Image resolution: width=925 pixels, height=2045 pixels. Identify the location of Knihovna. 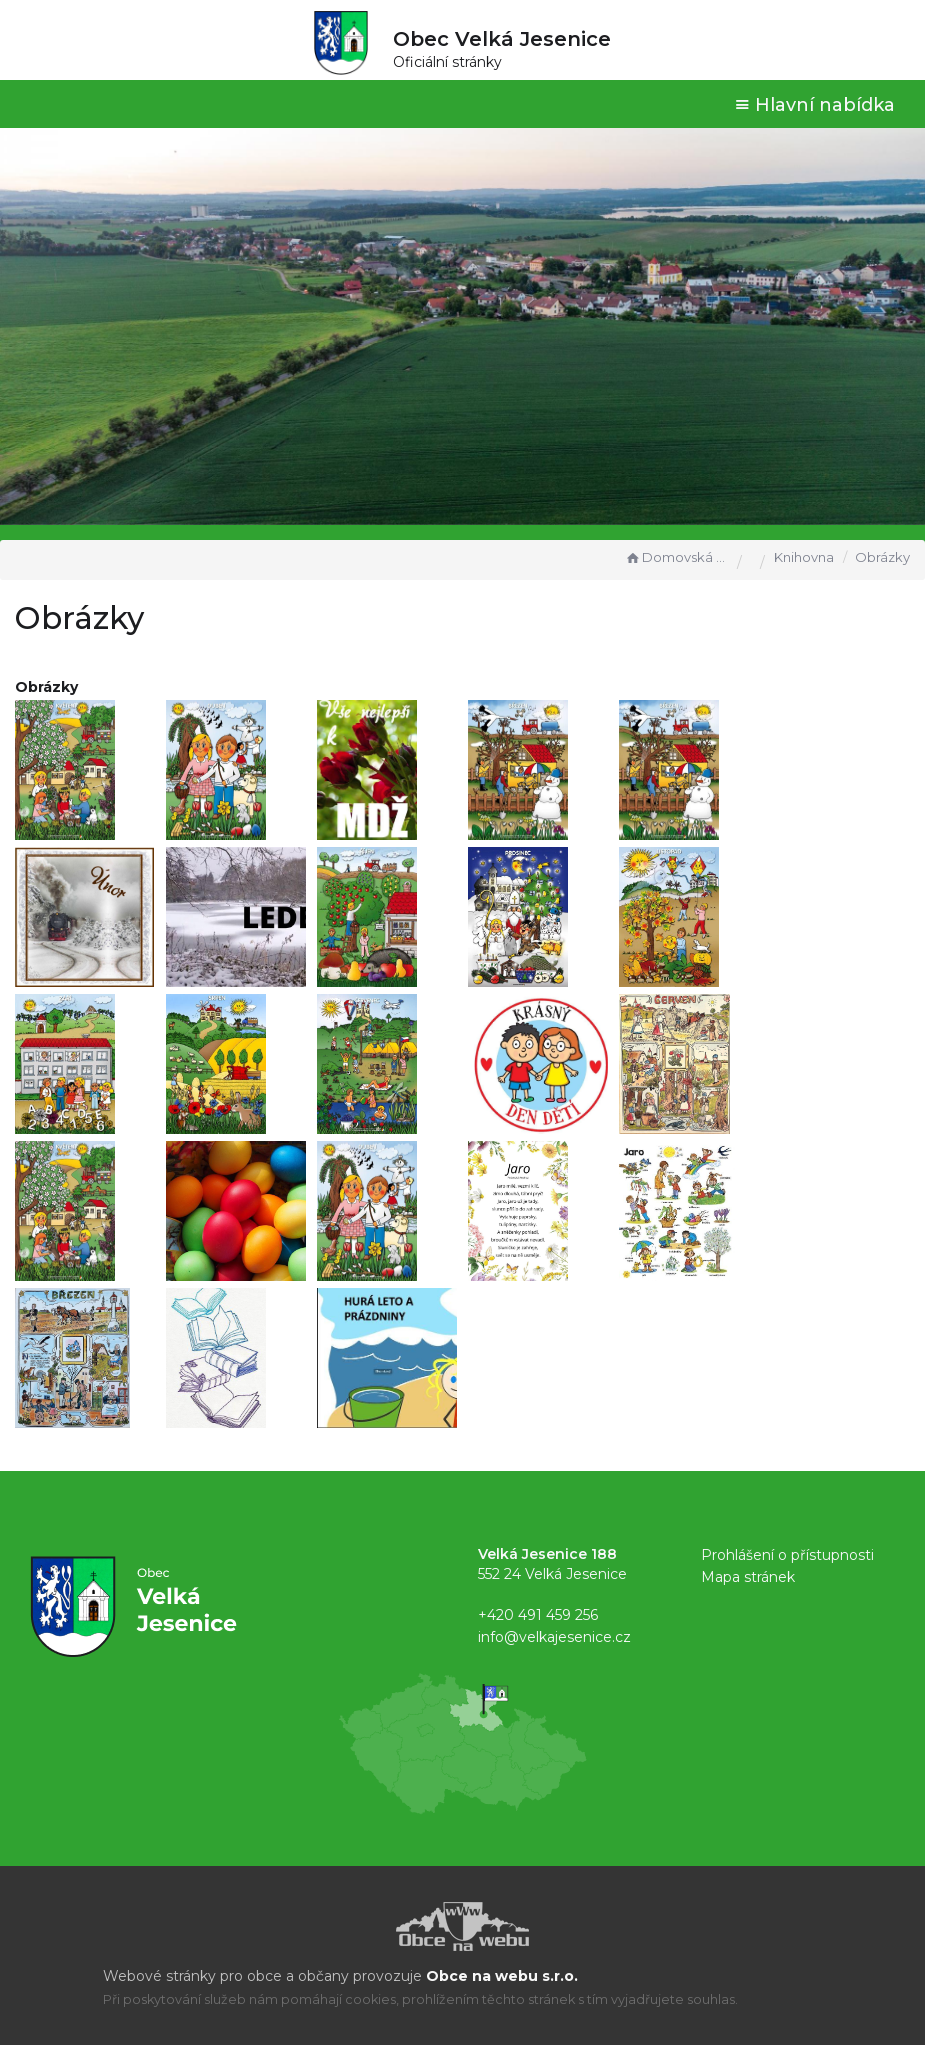
(804, 557).